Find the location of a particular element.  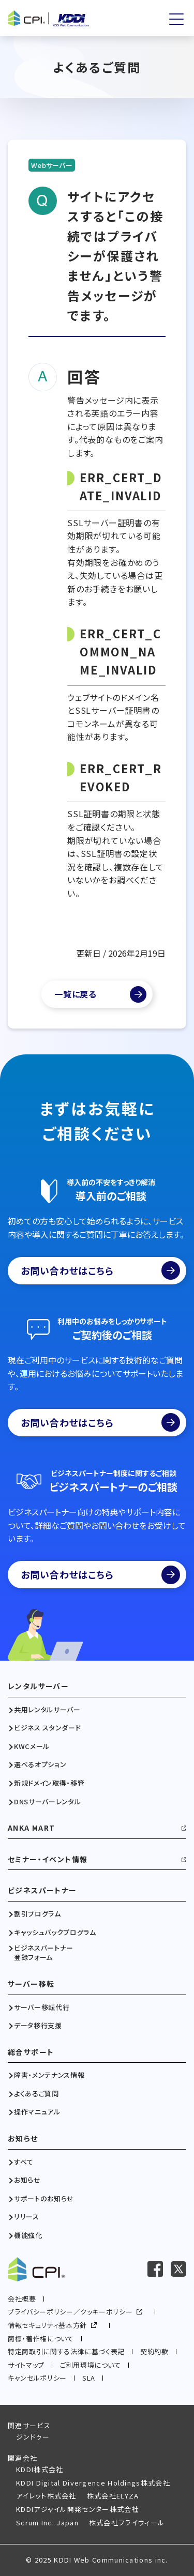

障害・メンテナンス情報 is located at coordinates (49, 2075).